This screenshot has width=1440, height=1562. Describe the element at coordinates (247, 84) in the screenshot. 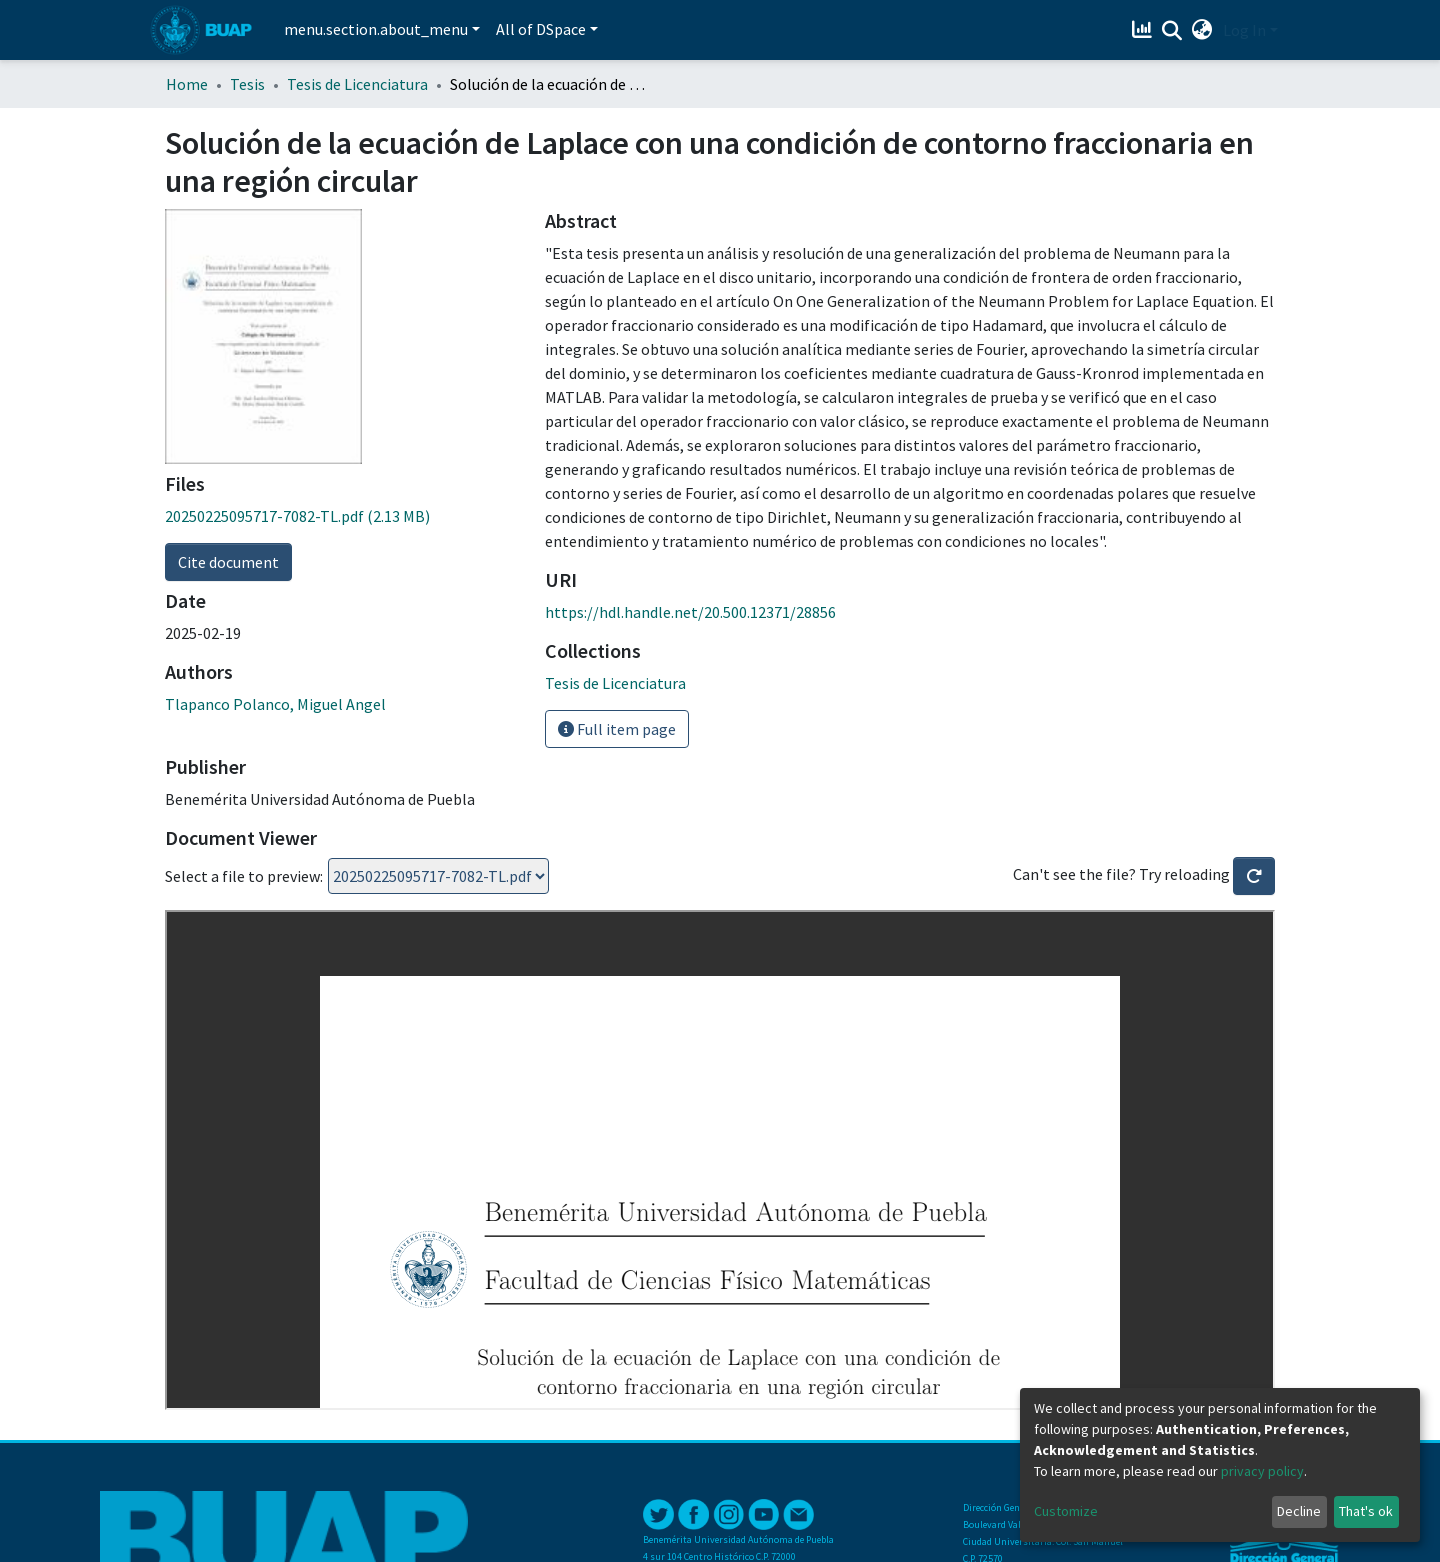

I see `Tesis` at that location.